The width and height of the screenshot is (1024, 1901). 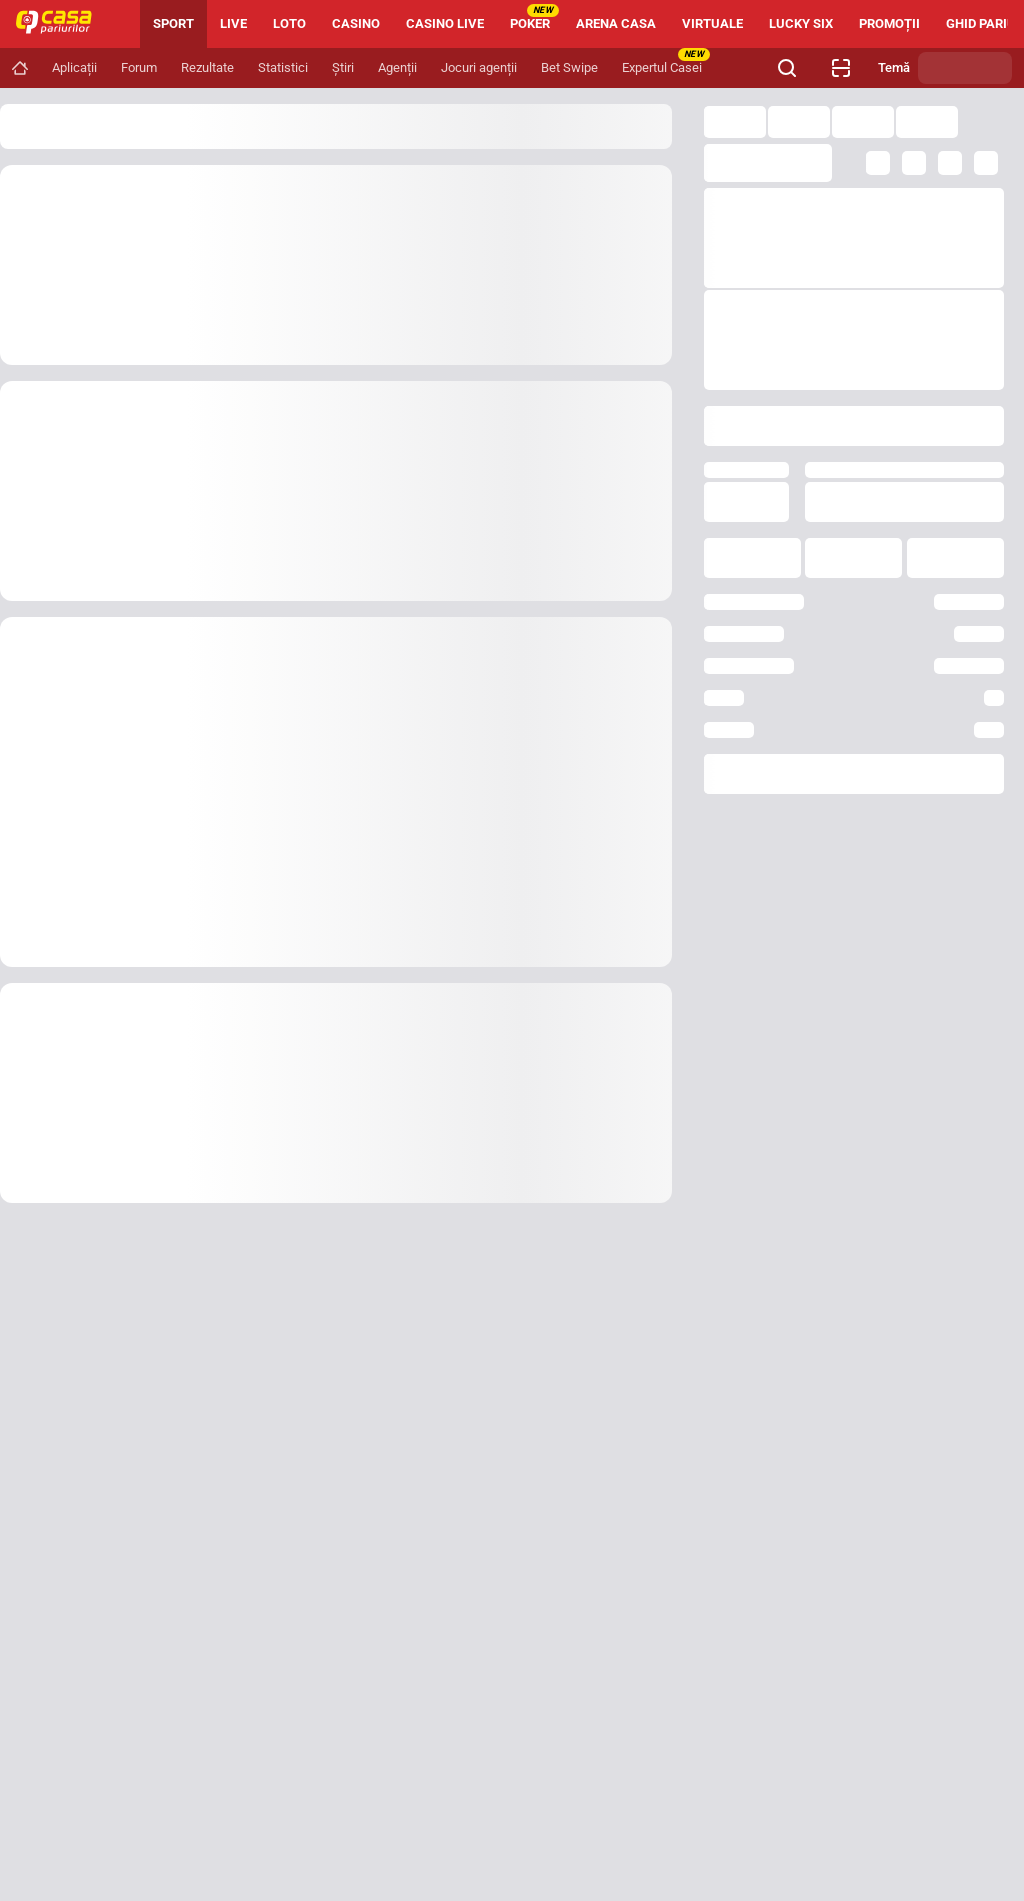 I want to click on SPORT, so click(x=173, y=23).